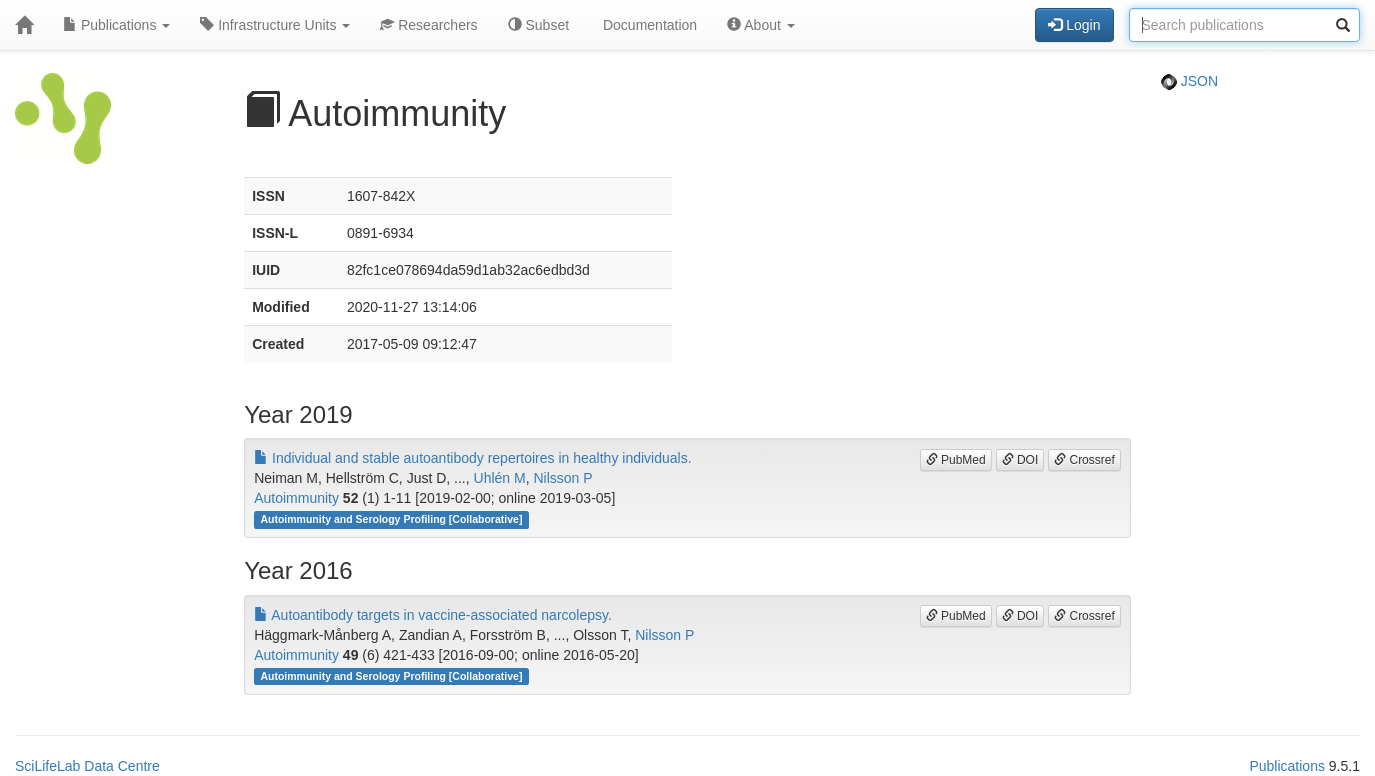 Image resolution: width=1375 pixels, height=776 pixels. What do you see at coordinates (1084, 460) in the screenshot?
I see `Crossref [button]` at bounding box center [1084, 460].